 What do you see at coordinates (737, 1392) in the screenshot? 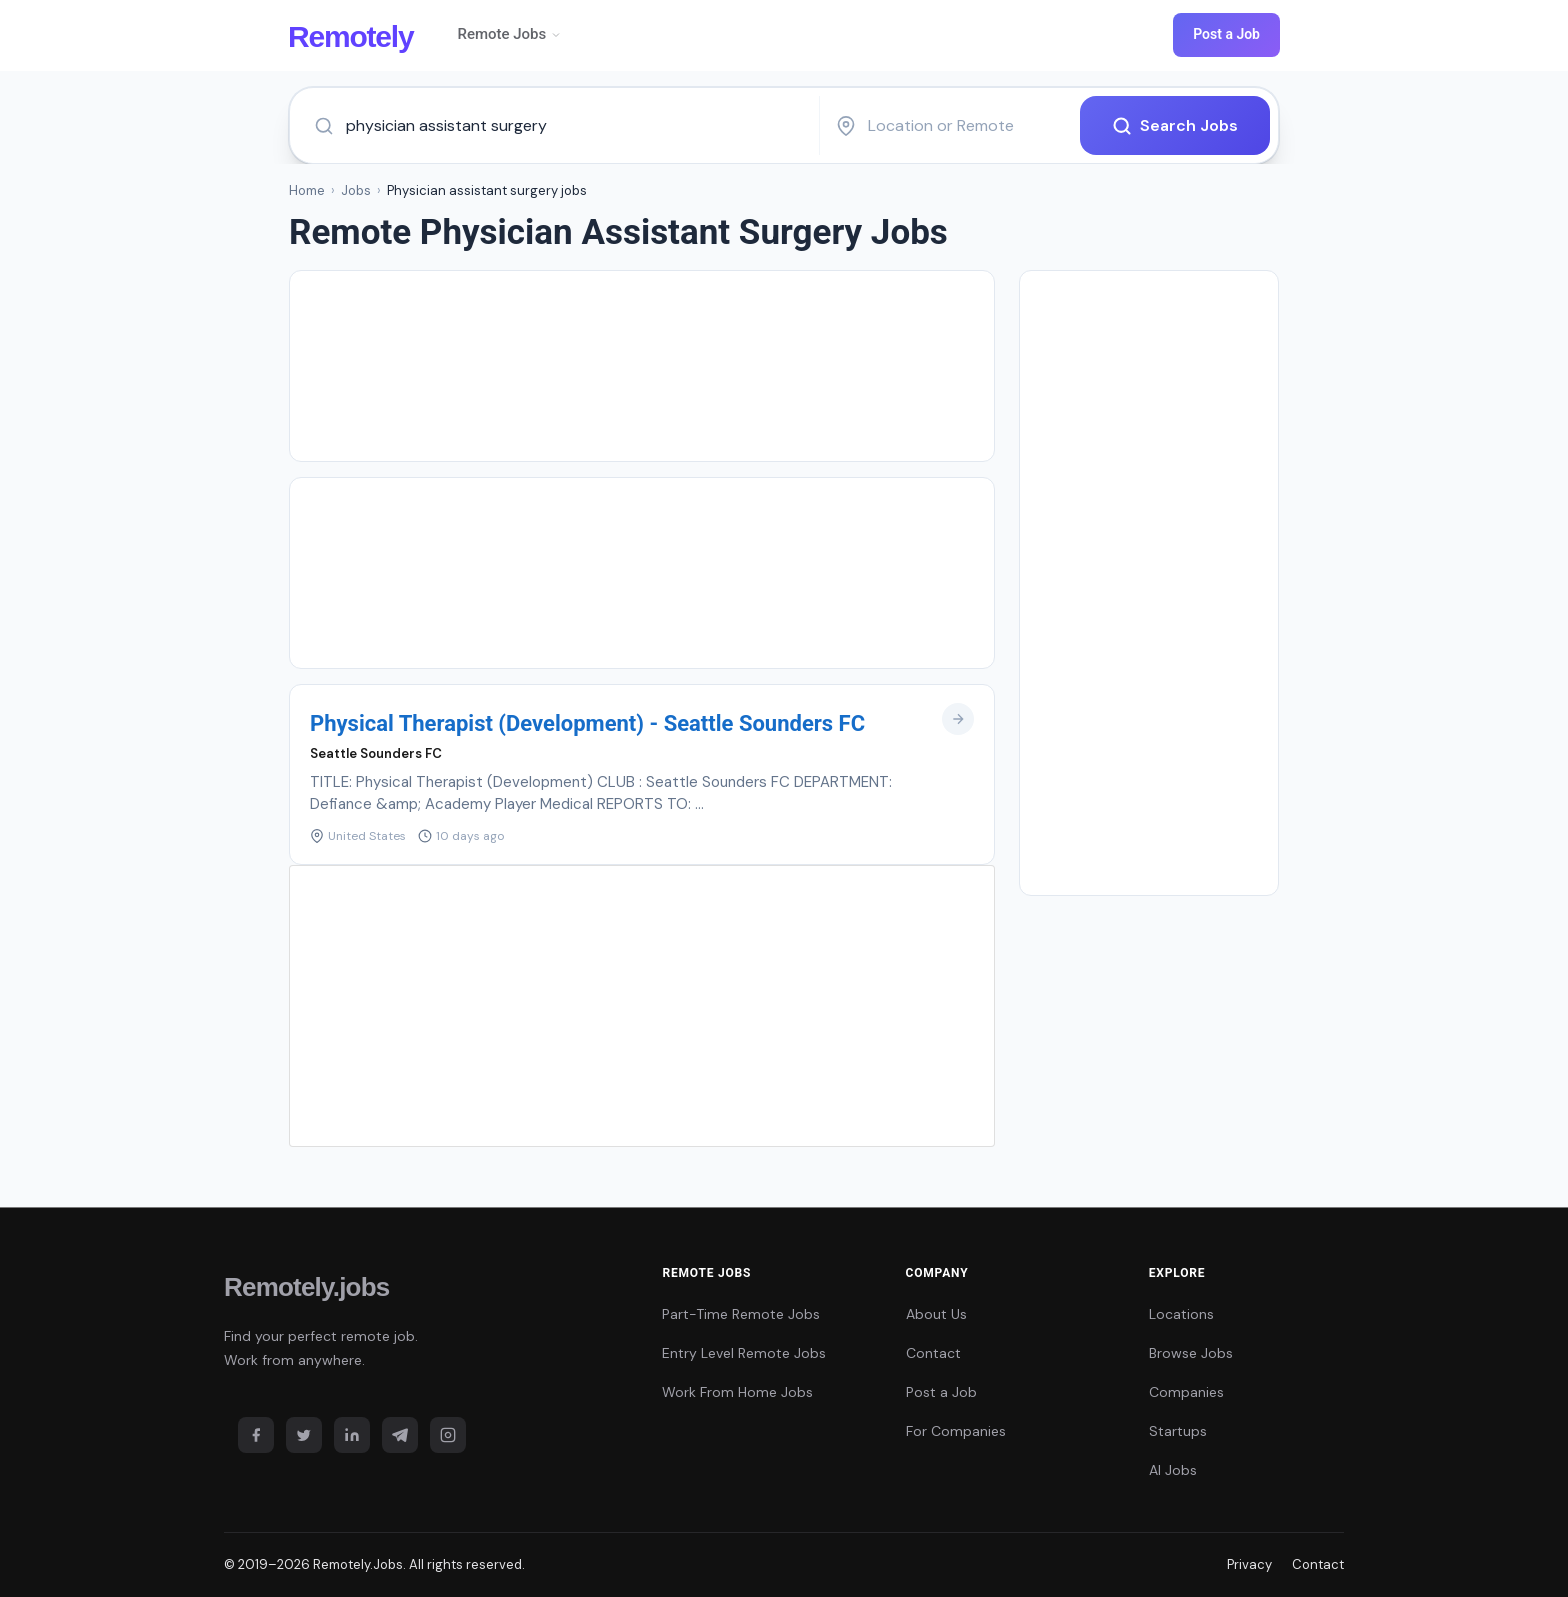
I see `Work From Home Jobs` at bounding box center [737, 1392].